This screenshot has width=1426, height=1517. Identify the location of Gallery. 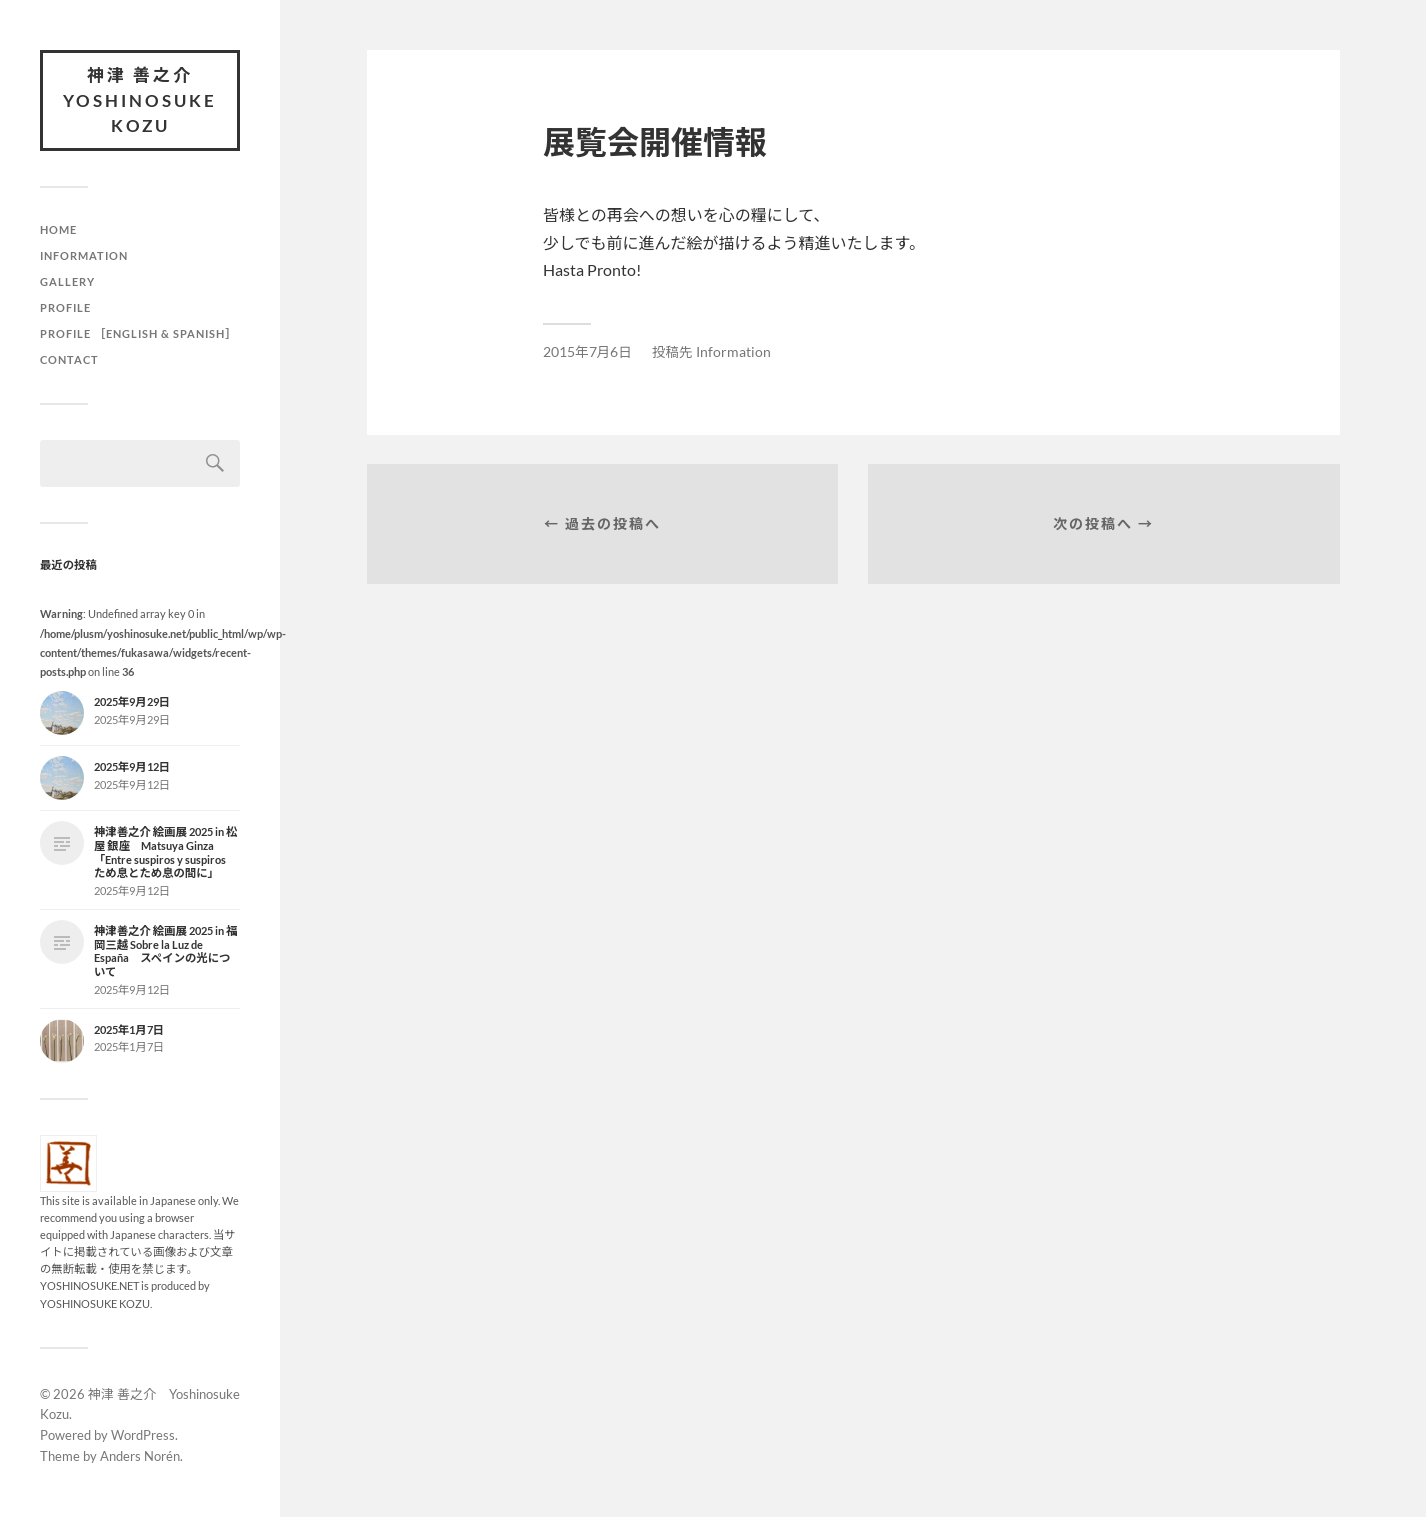
(67, 281).